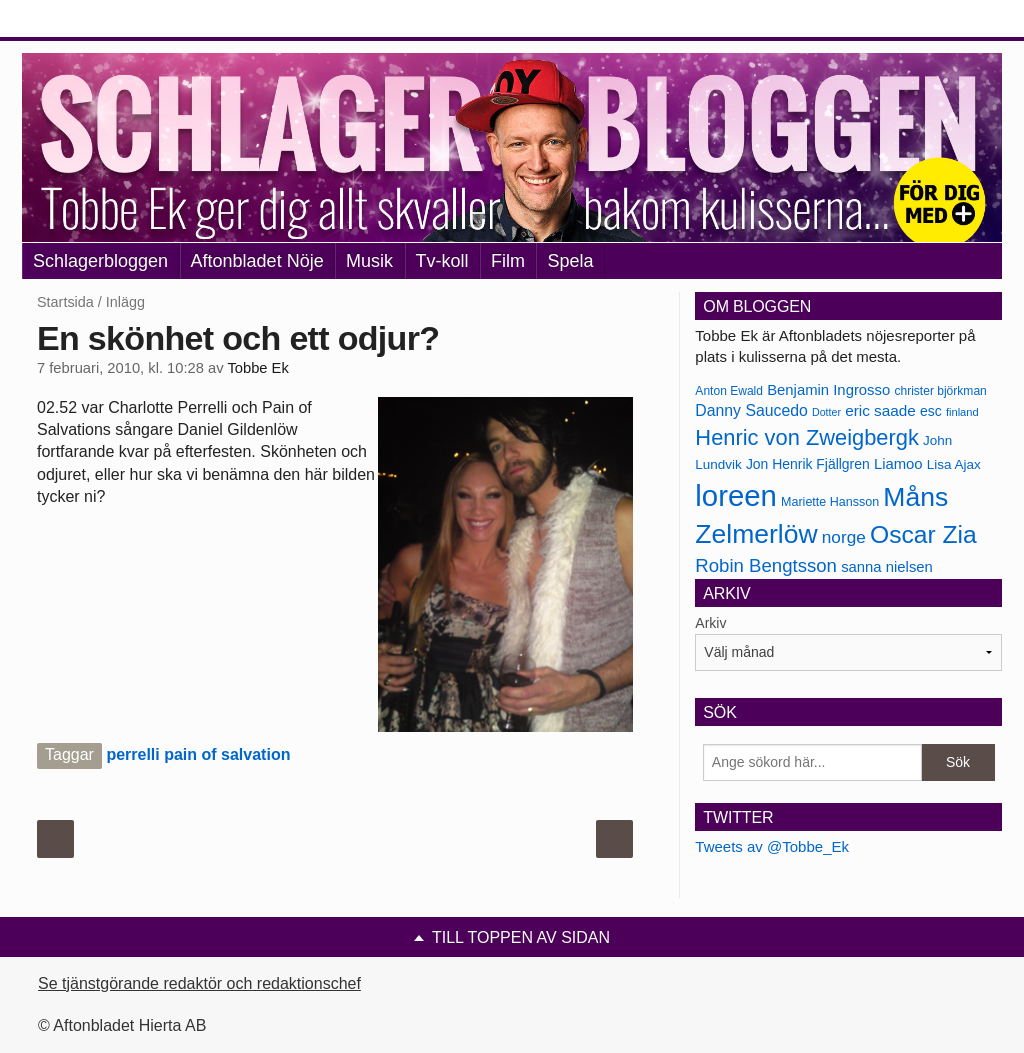 The height and width of the screenshot is (1053, 1024). I want to click on Danny Saucedo [Danny Saucedo (200 objekt)], so click(751, 410).